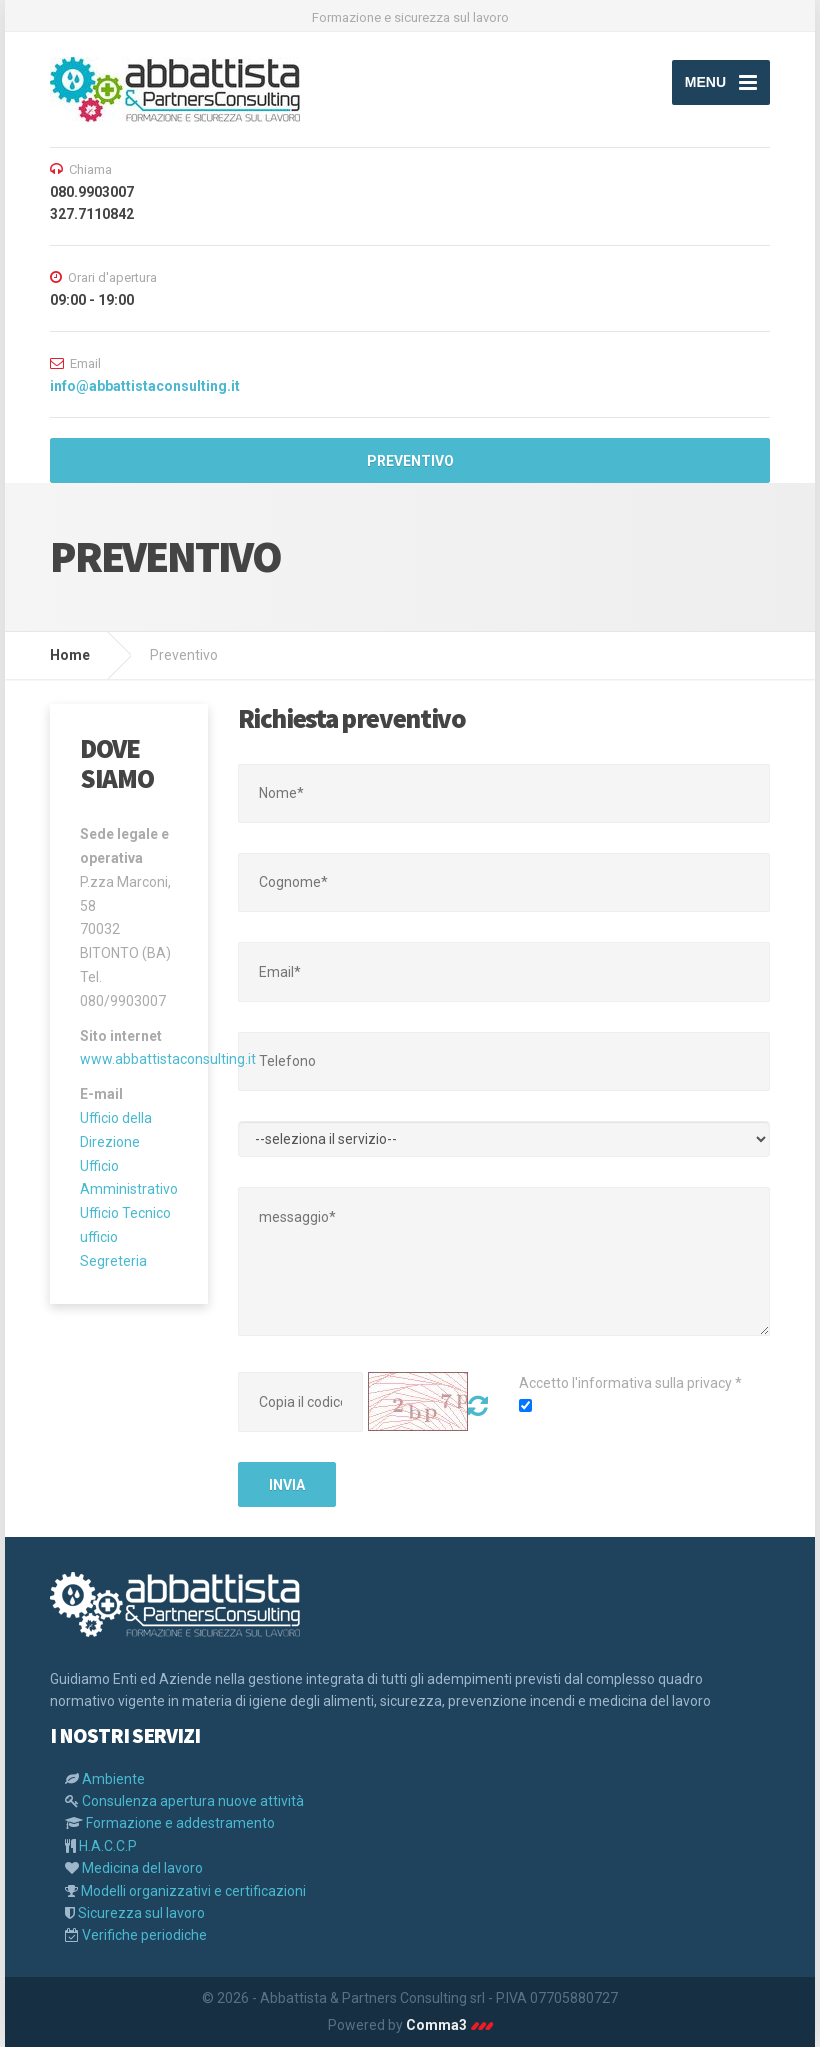 Image resolution: width=820 pixels, height=2047 pixels. Describe the element at coordinates (142, 1868) in the screenshot. I see `Medicina del lavoro` at that location.